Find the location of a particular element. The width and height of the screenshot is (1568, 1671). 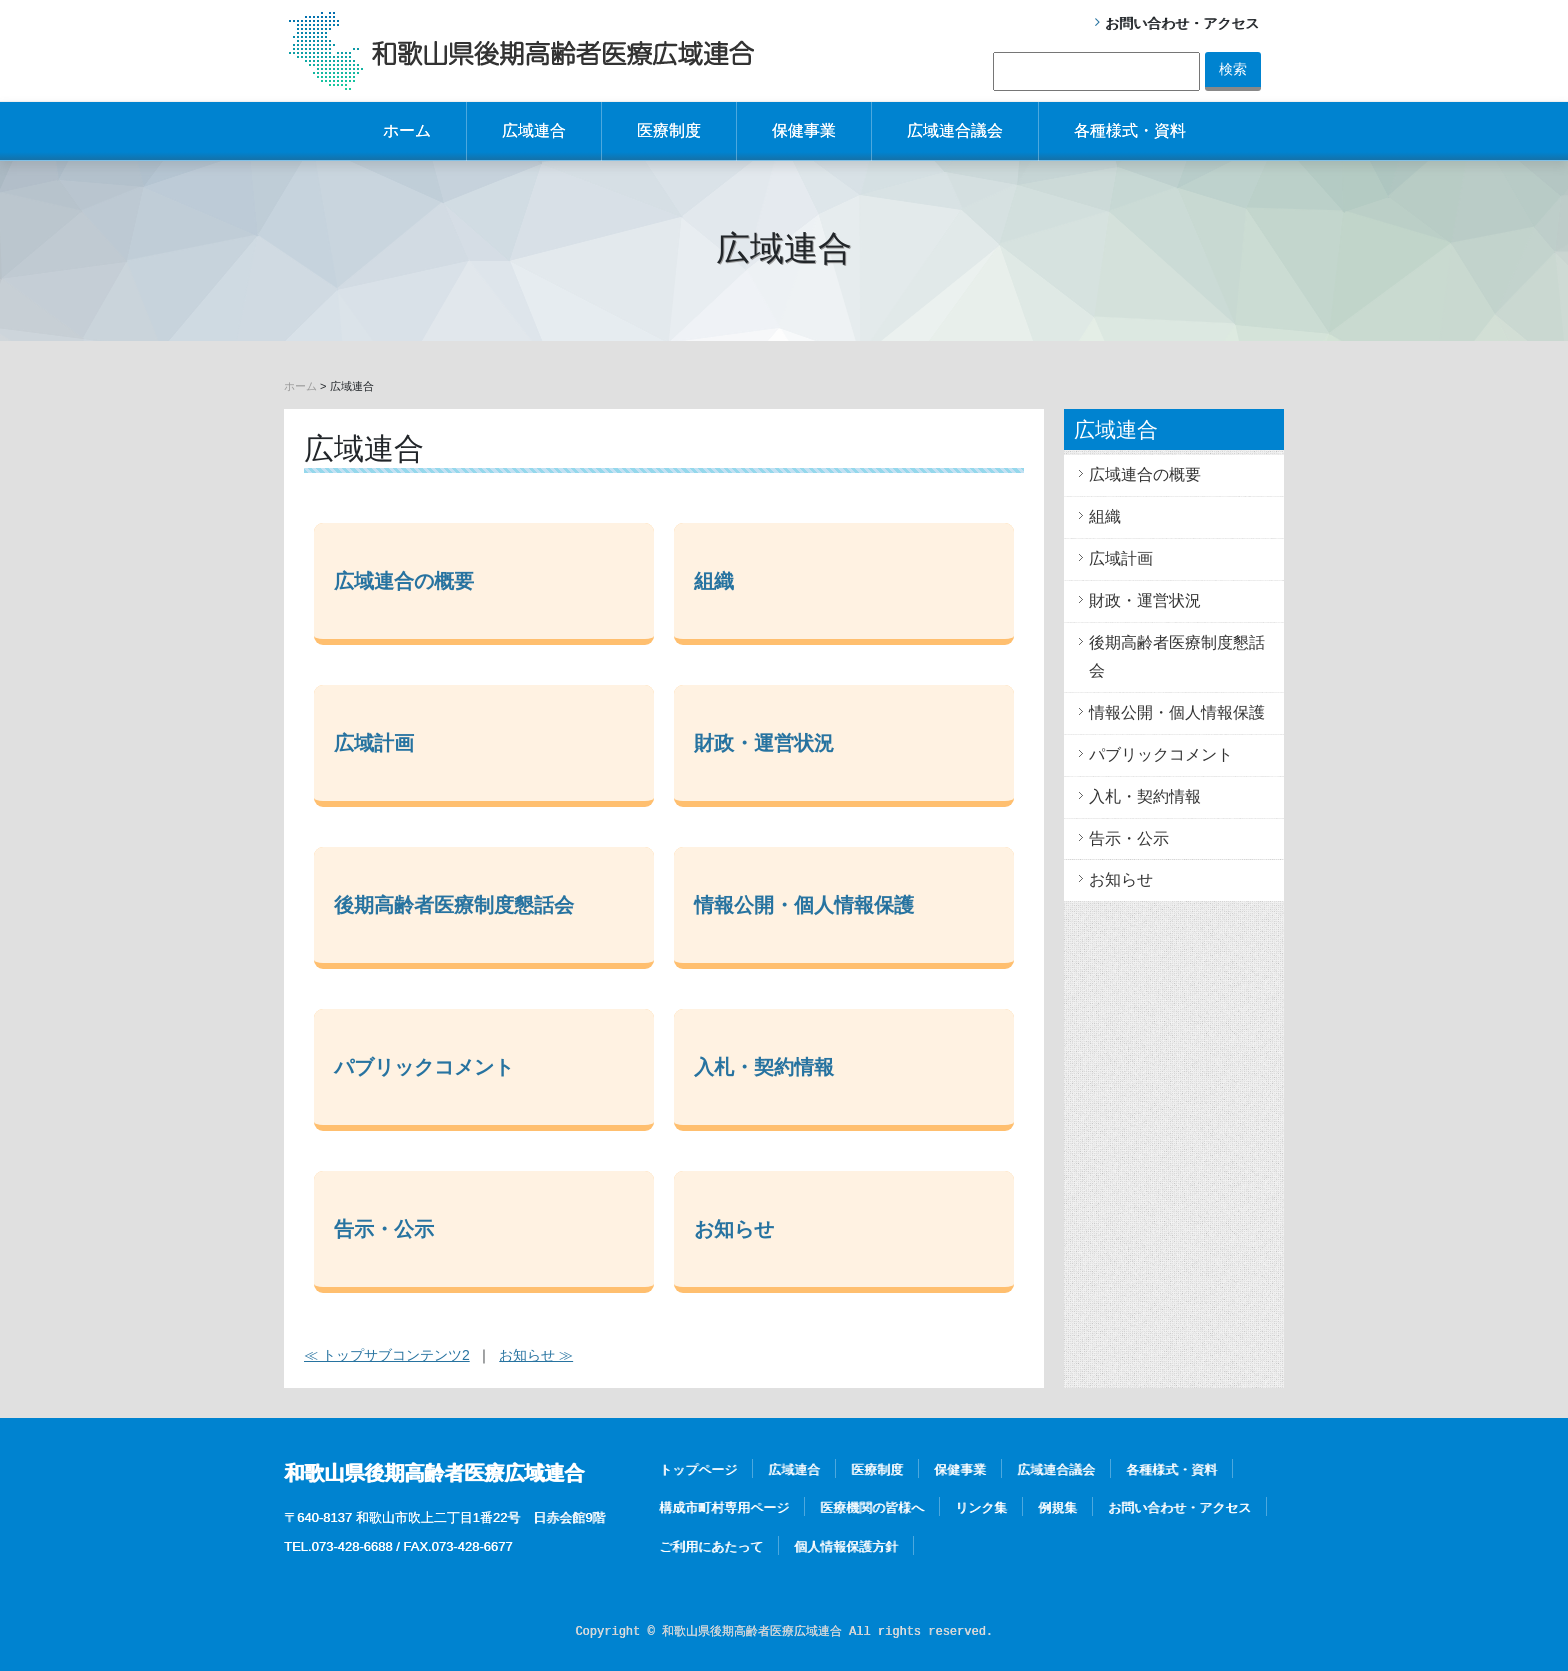

告示・公示 is located at coordinates (384, 1229).